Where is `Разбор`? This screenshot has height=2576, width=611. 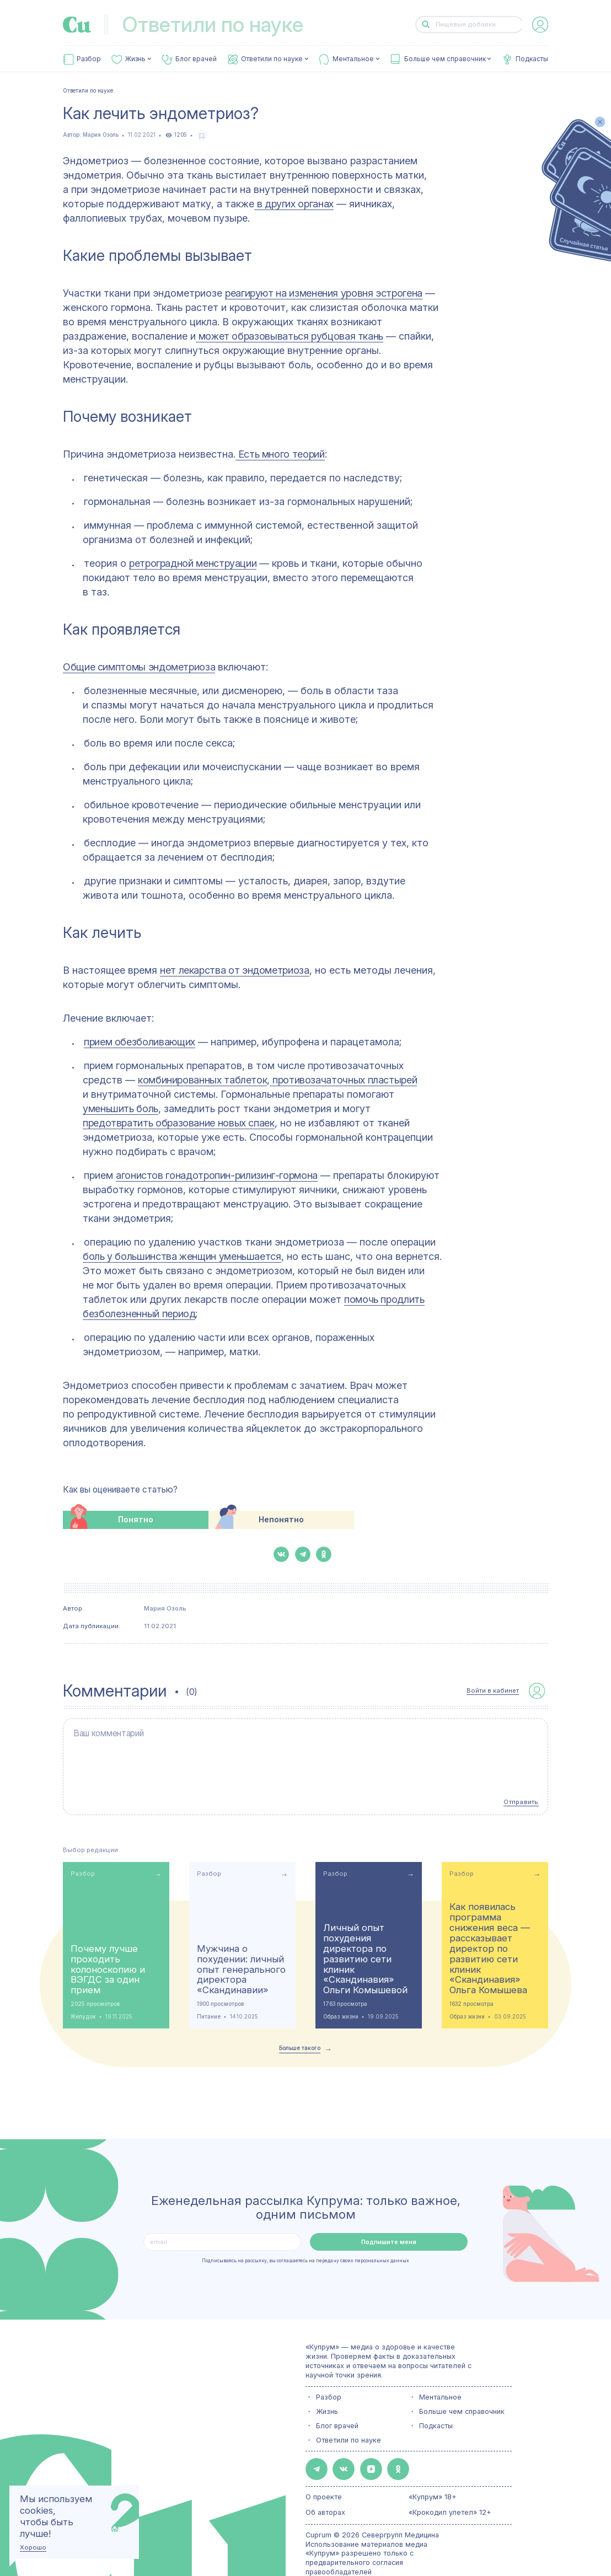 Разбор is located at coordinates (89, 59).